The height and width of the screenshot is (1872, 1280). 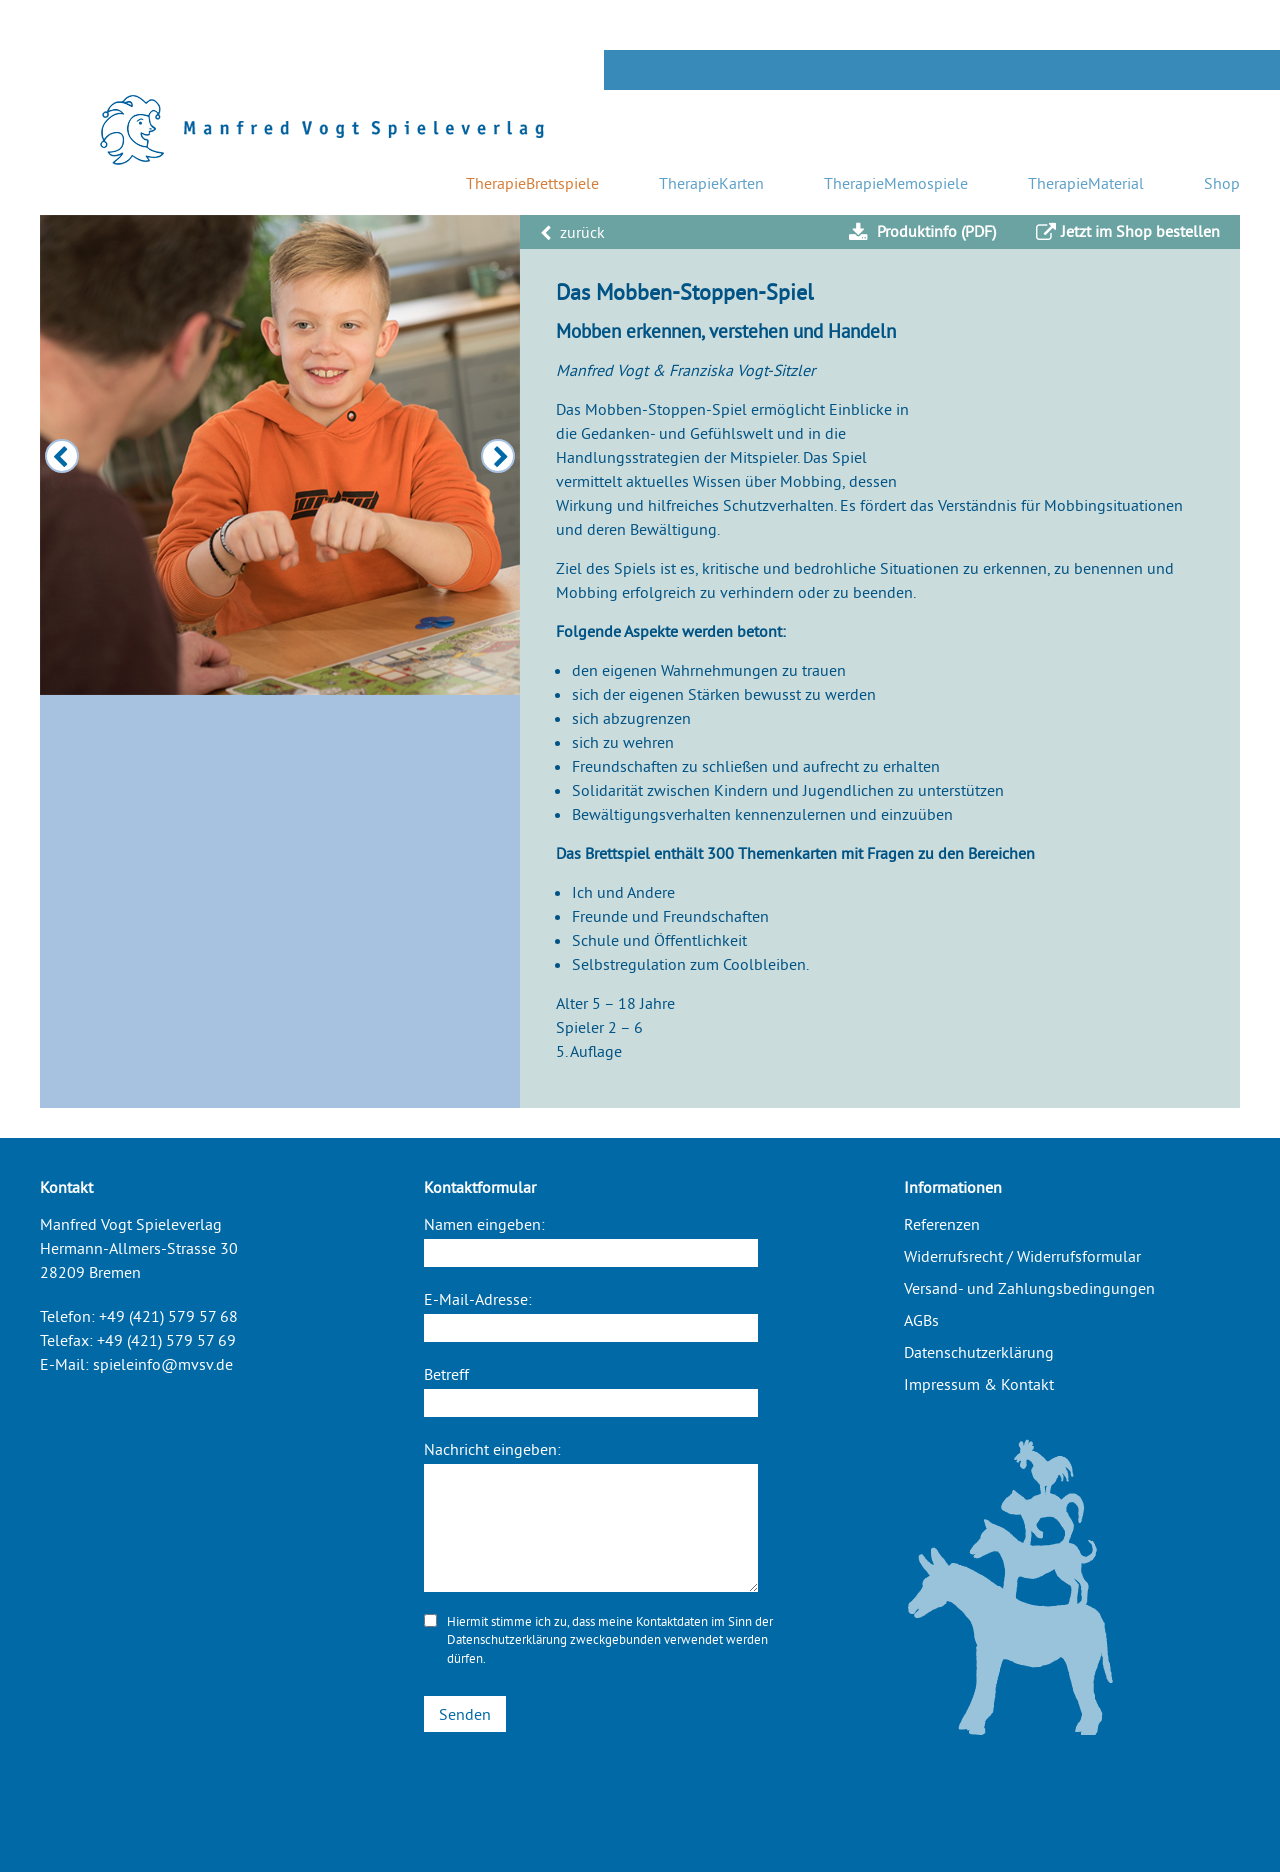 I want to click on Shop, so click(x=1222, y=183).